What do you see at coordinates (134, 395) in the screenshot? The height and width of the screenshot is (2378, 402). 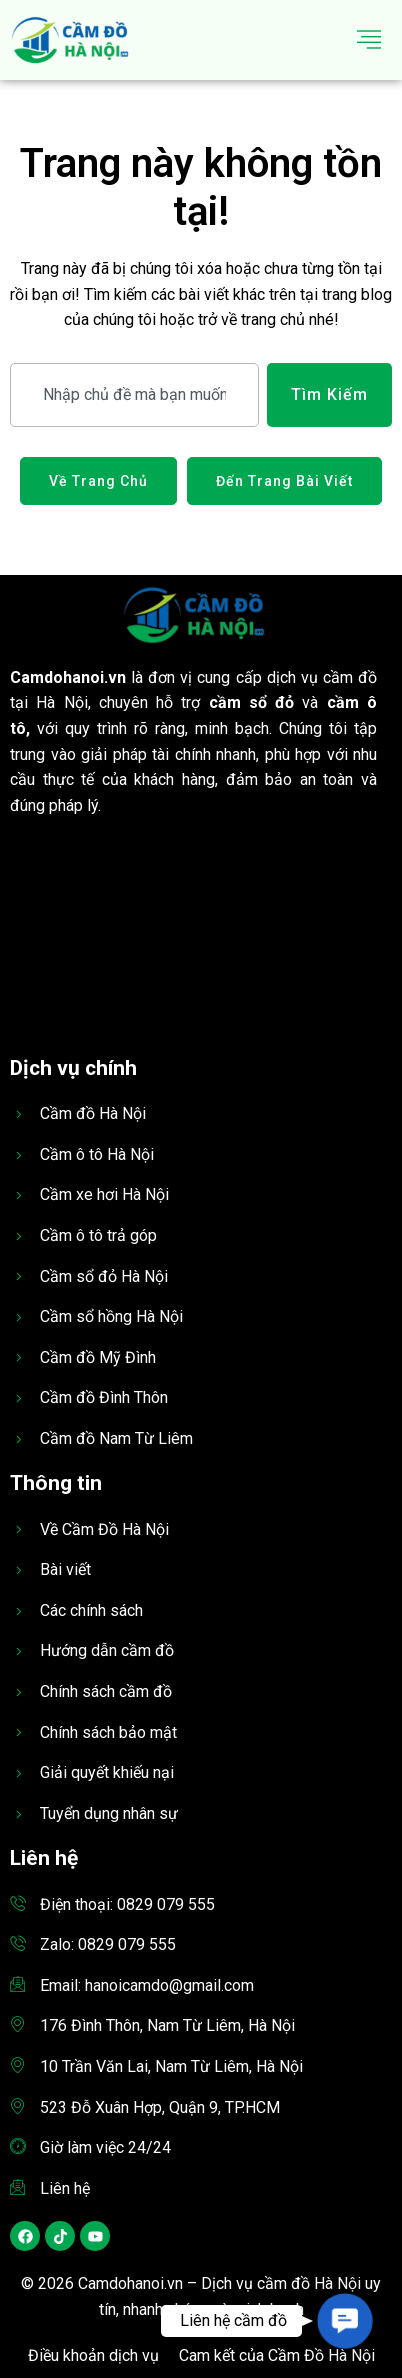 I see `[combobox]` at bounding box center [134, 395].